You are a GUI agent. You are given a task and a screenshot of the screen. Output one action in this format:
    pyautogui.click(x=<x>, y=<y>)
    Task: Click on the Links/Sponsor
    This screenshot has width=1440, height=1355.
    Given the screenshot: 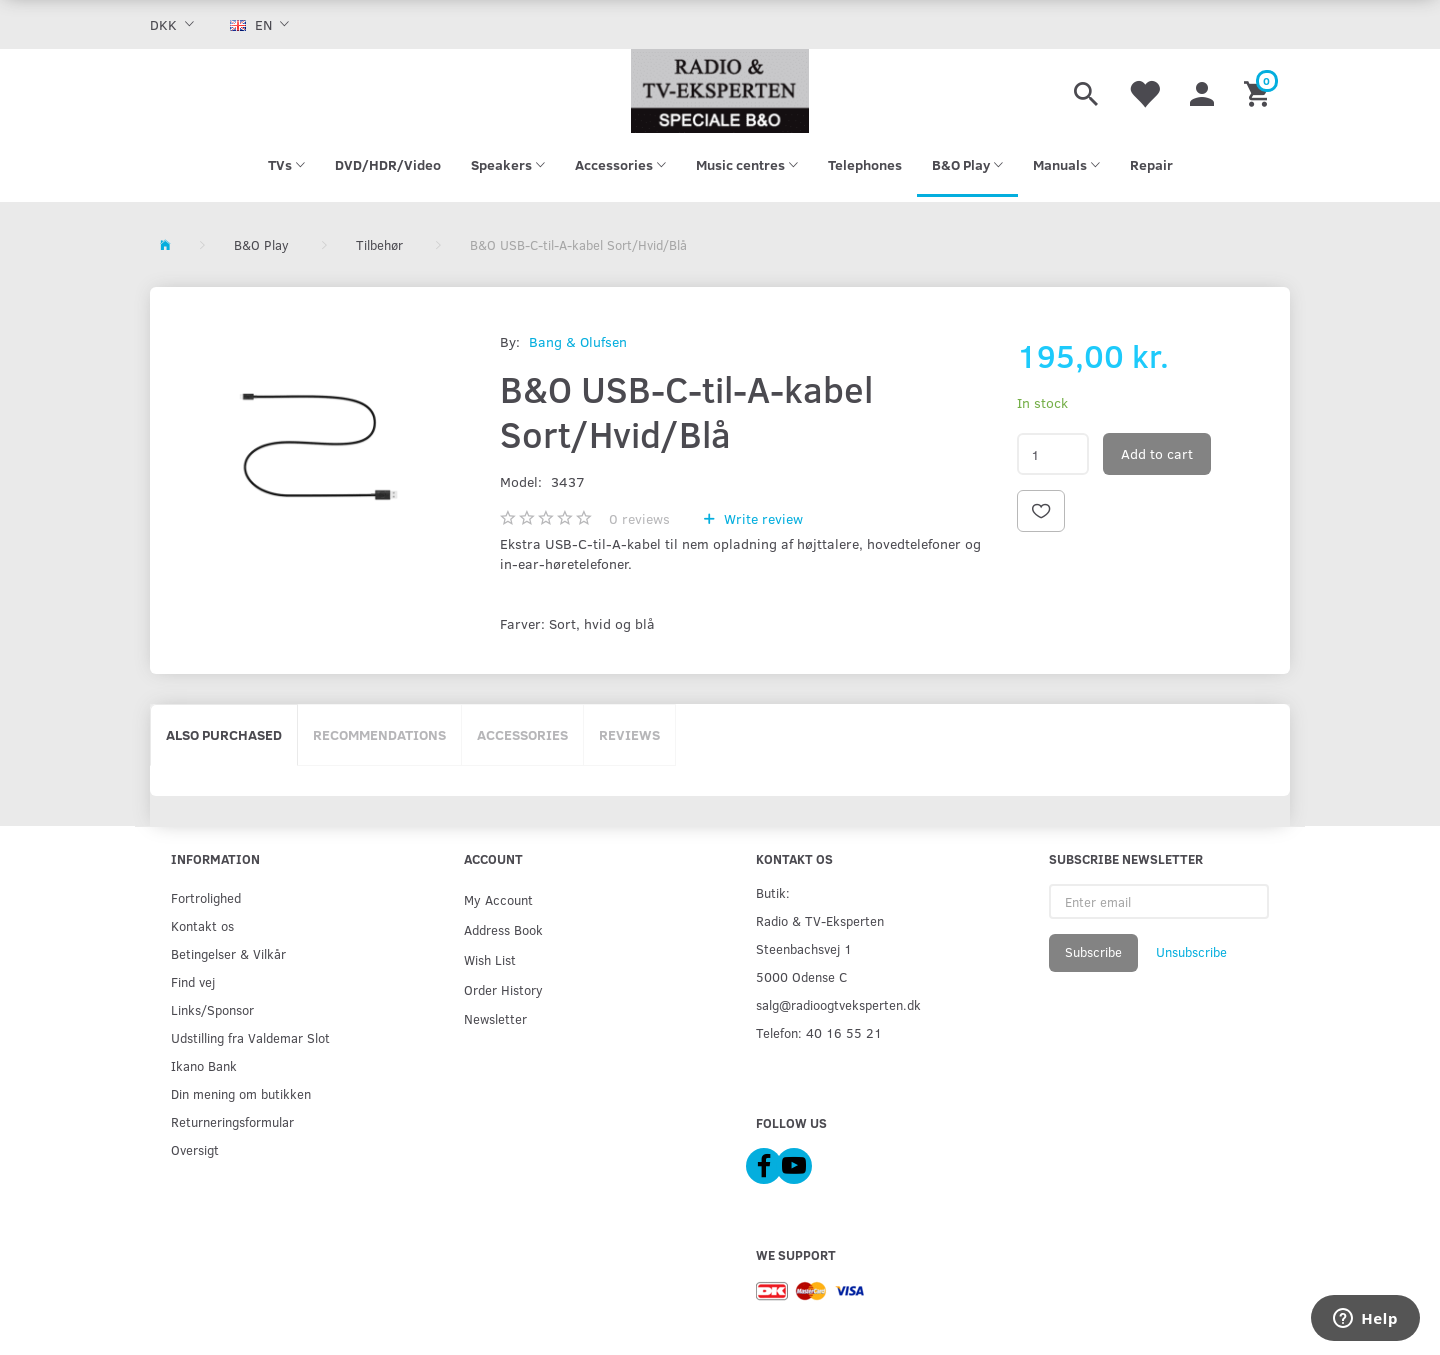 What is the action you would take?
    pyautogui.click(x=212, y=1009)
    